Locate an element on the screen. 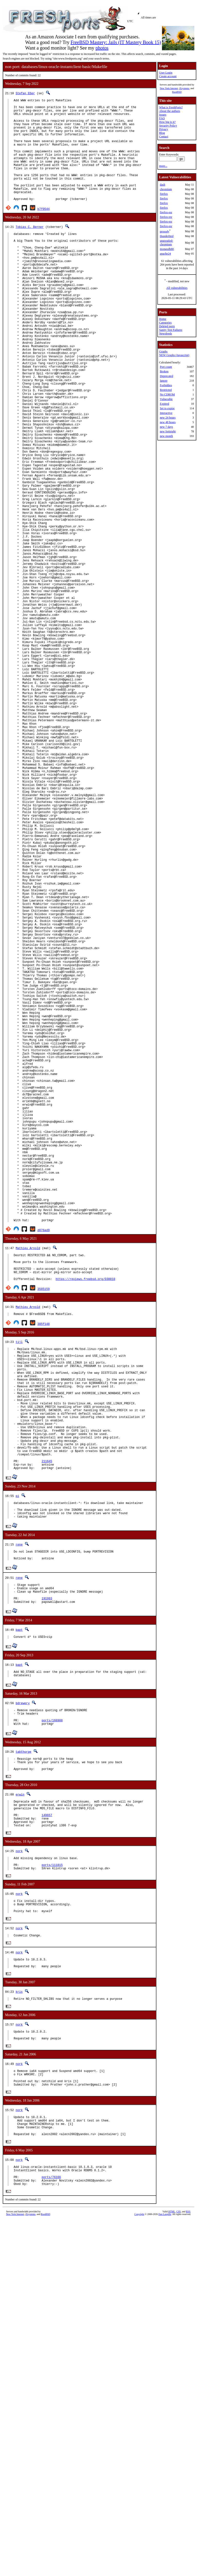 The width and height of the screenshot is (197, 2576). firefox is located at coordinates (164, 194).